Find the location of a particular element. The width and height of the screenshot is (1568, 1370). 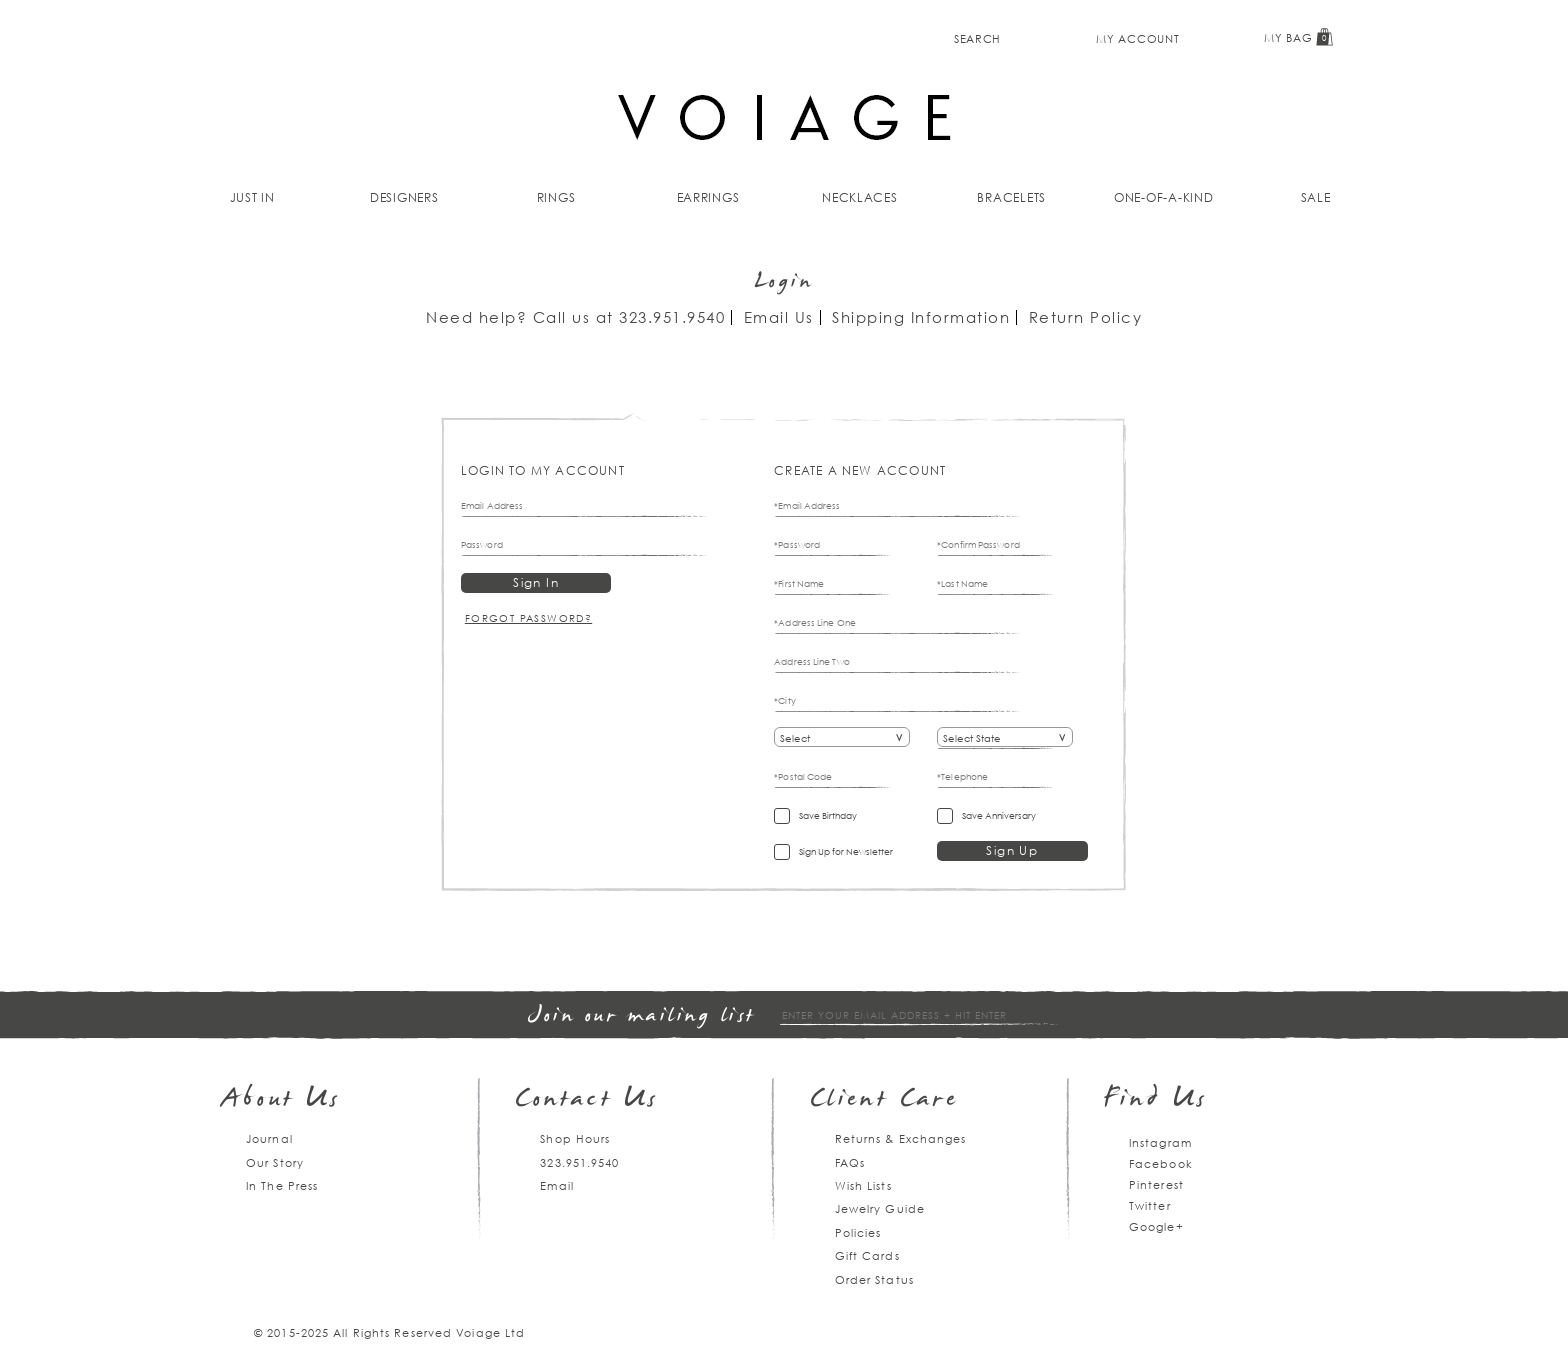

Wish Lists is located at coordinates (863, 1185).